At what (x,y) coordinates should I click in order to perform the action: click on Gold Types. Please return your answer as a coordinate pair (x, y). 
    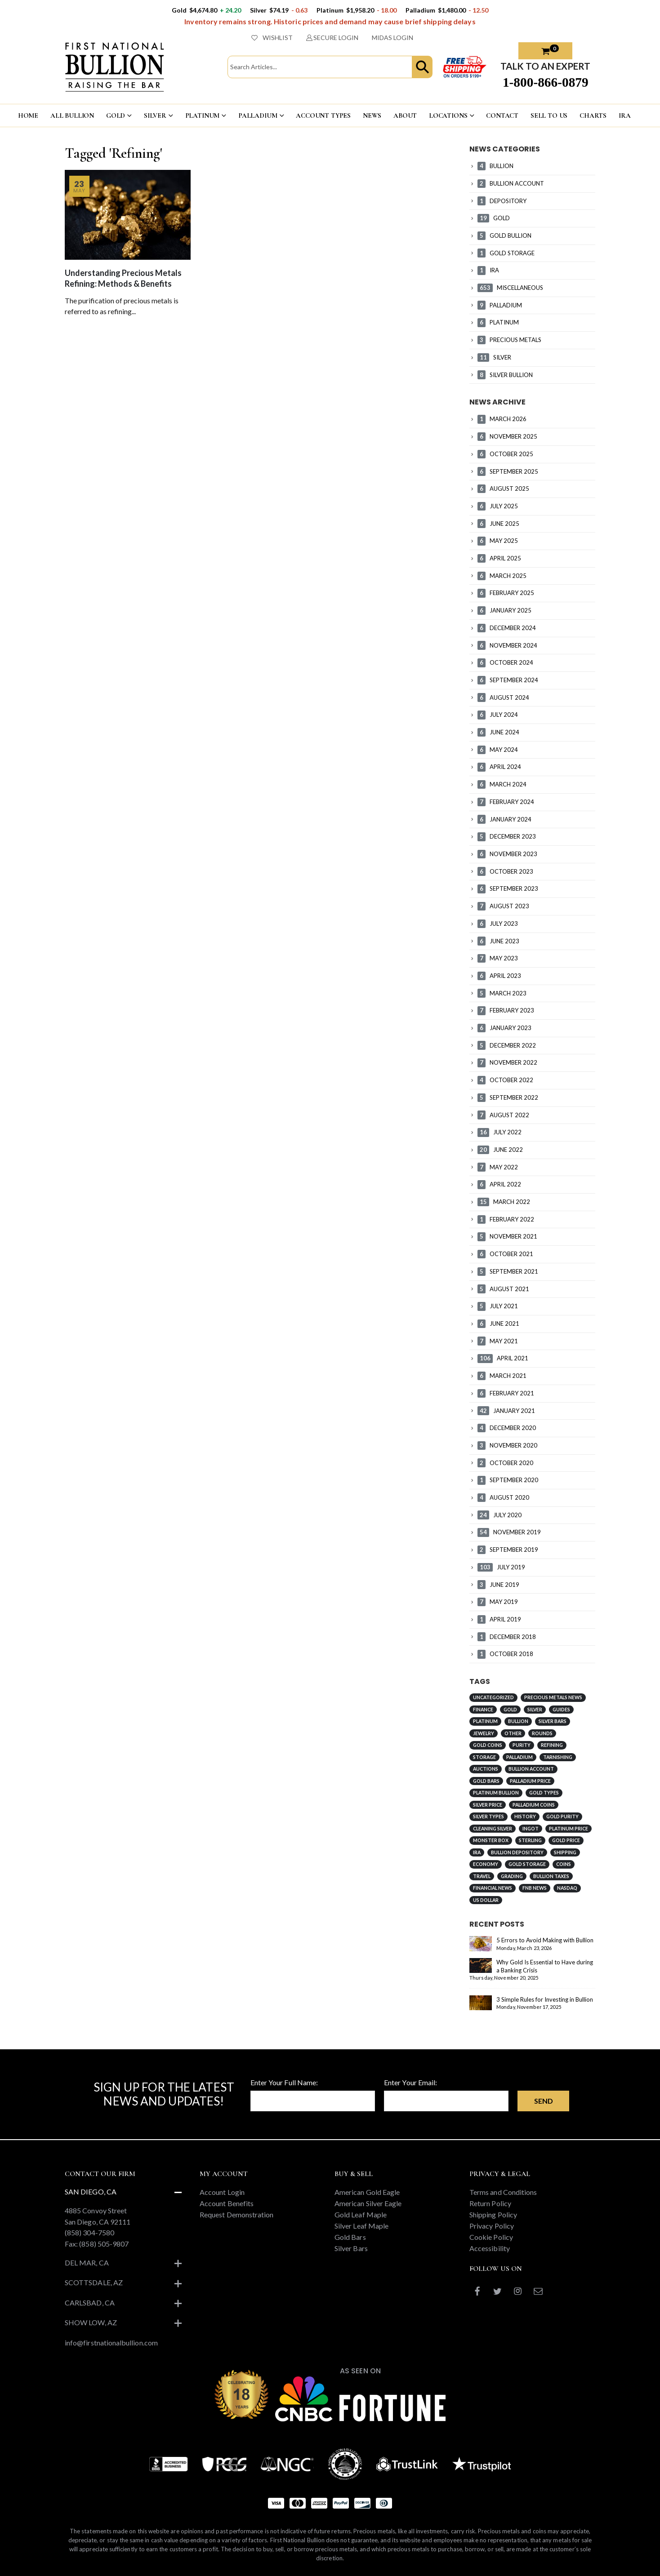
    Looking at the image, I should click on (544, 1792).